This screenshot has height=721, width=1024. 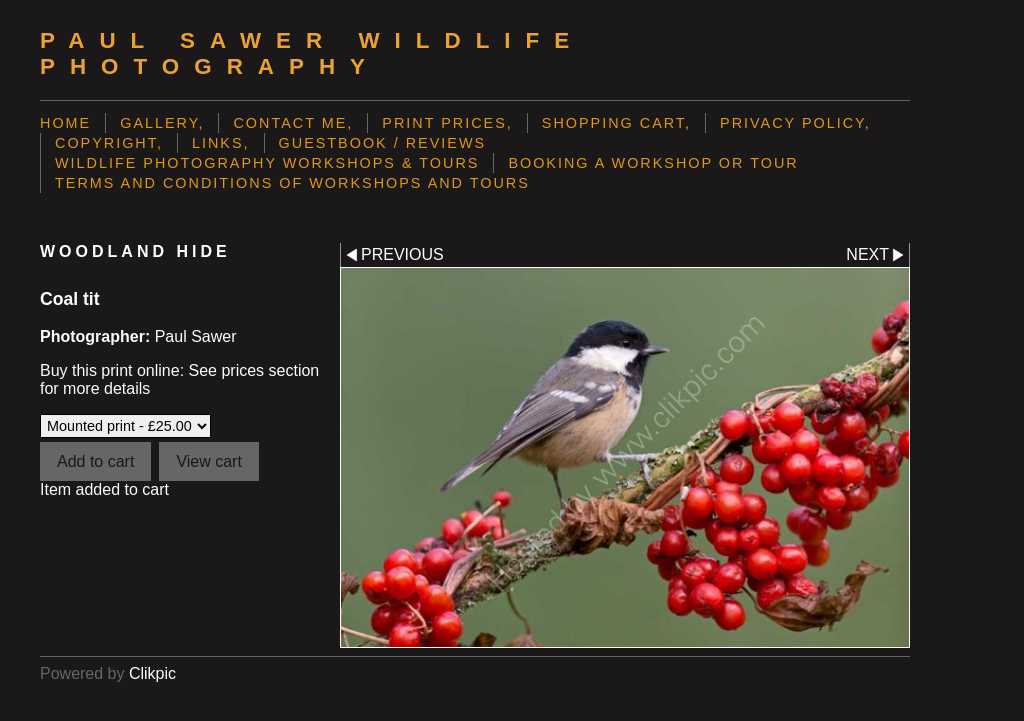 What do you see at coordinates (109, 143) in the screenshot?
I see `Copyright,` at bounding box center [109, 143].